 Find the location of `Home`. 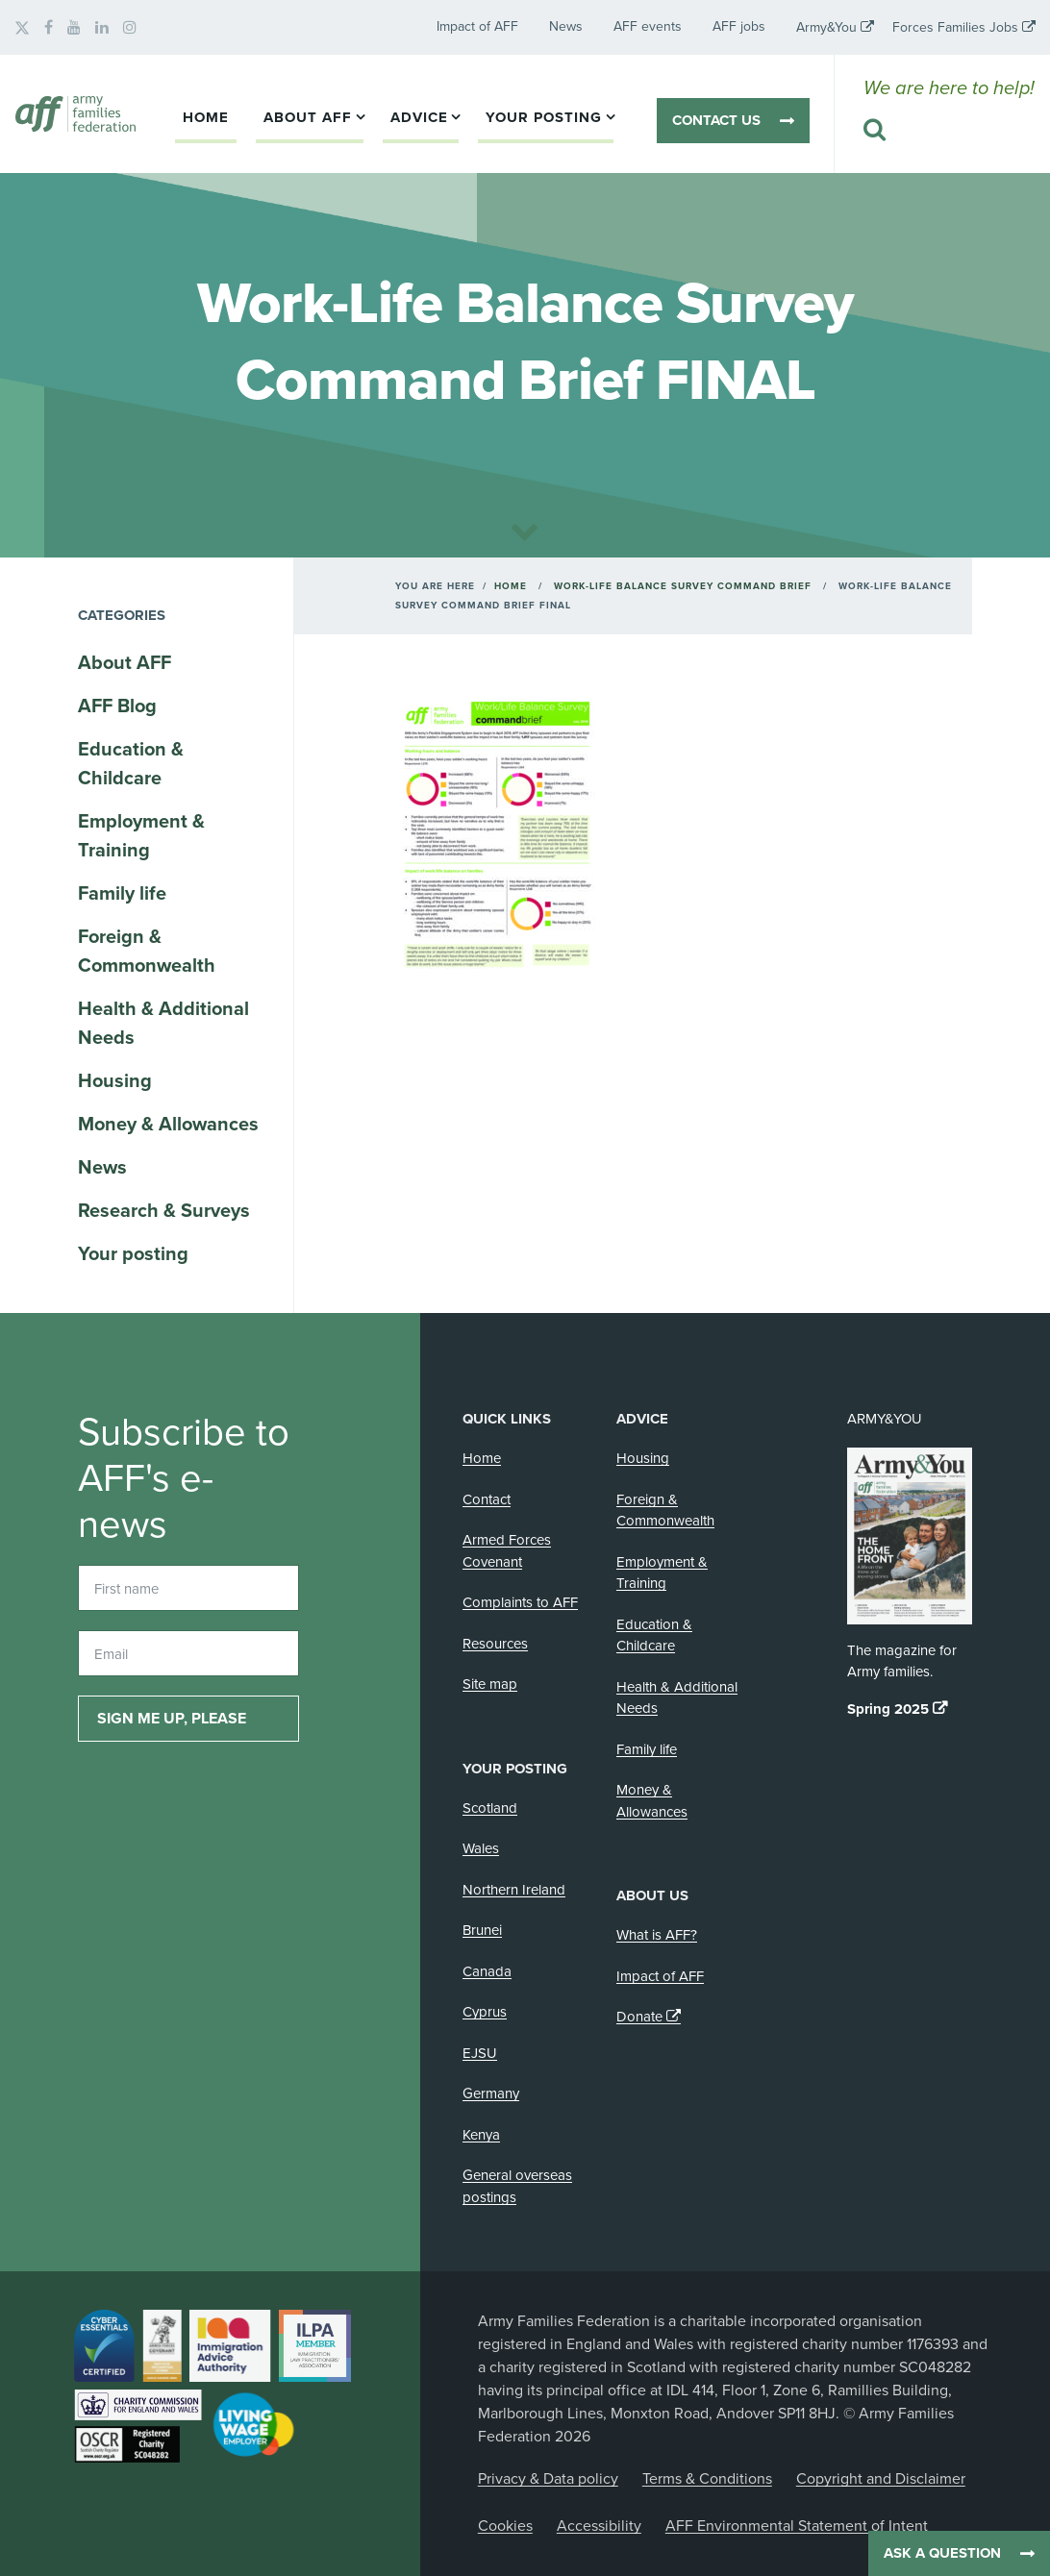

Home is located at coordinates (206, 117).